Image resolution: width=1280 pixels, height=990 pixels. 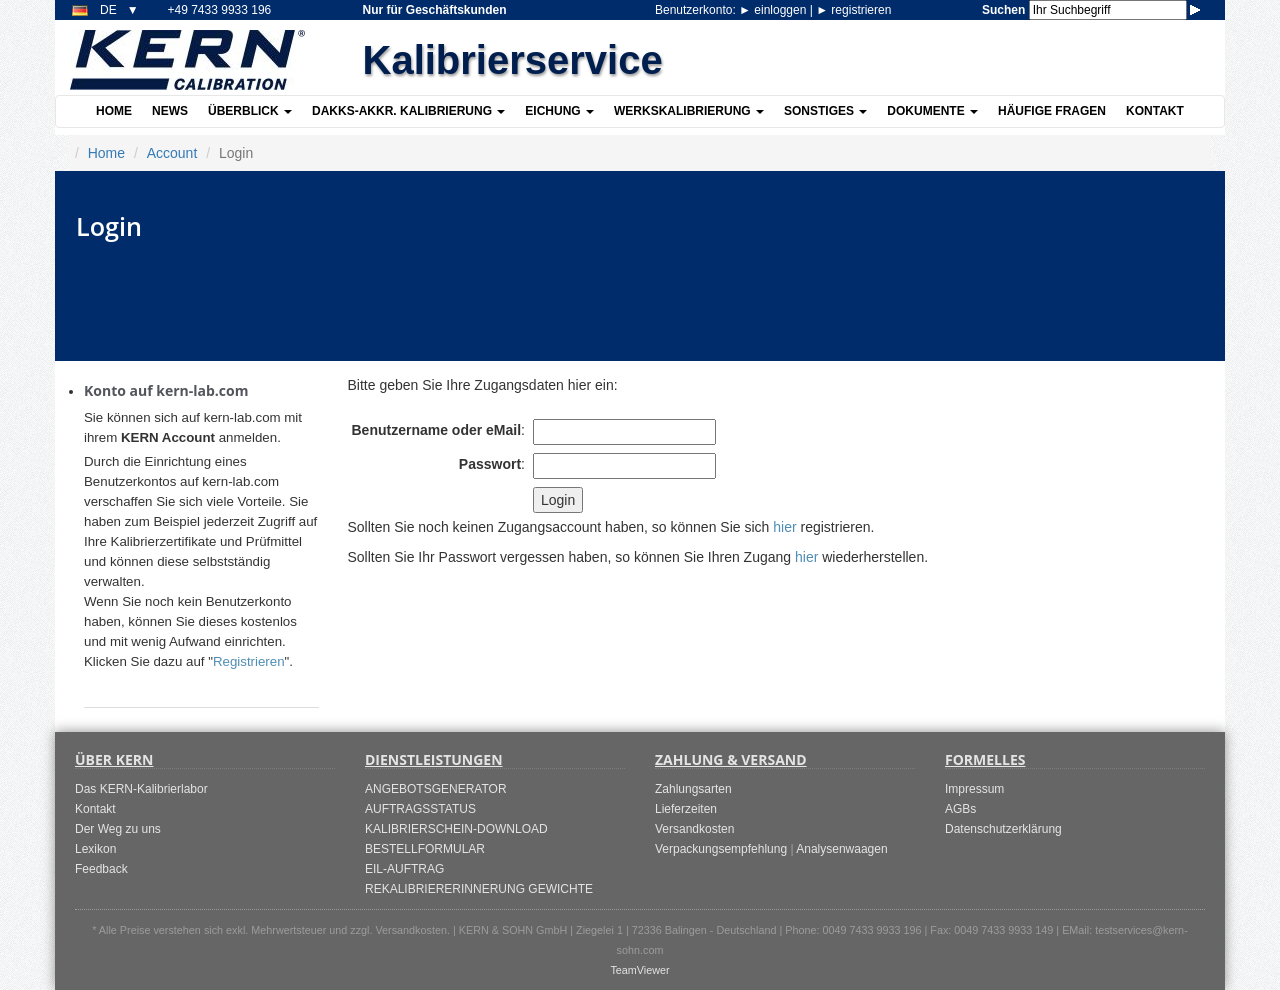 What do you see at coordinates (436, 789) in the screenshot?
I see `ANGEBOTSGENERATOR` at bounding box center [436, 789].